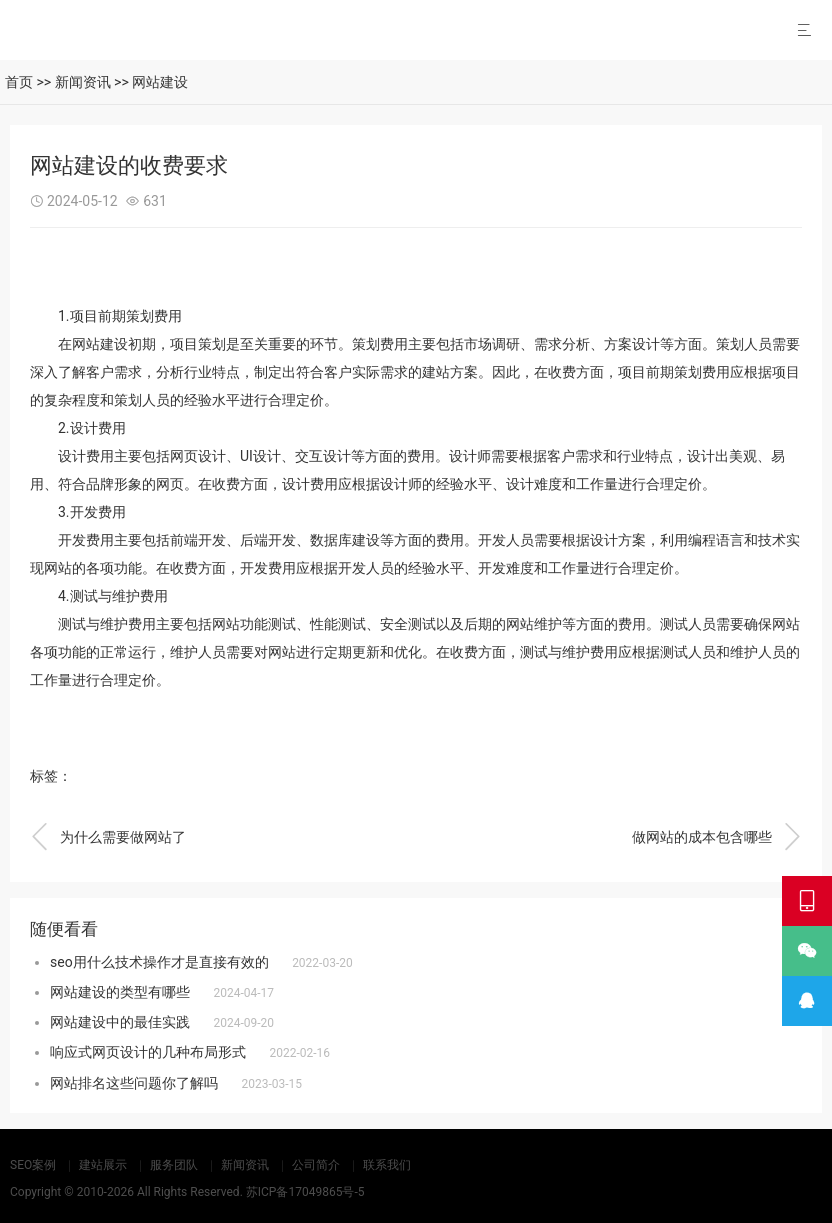 The image size is (832, 1223). What do you see at coordinates (717, 837) in the screenshot?
I see `做网站的成本包含哪些` at bounding box center [717, 837].